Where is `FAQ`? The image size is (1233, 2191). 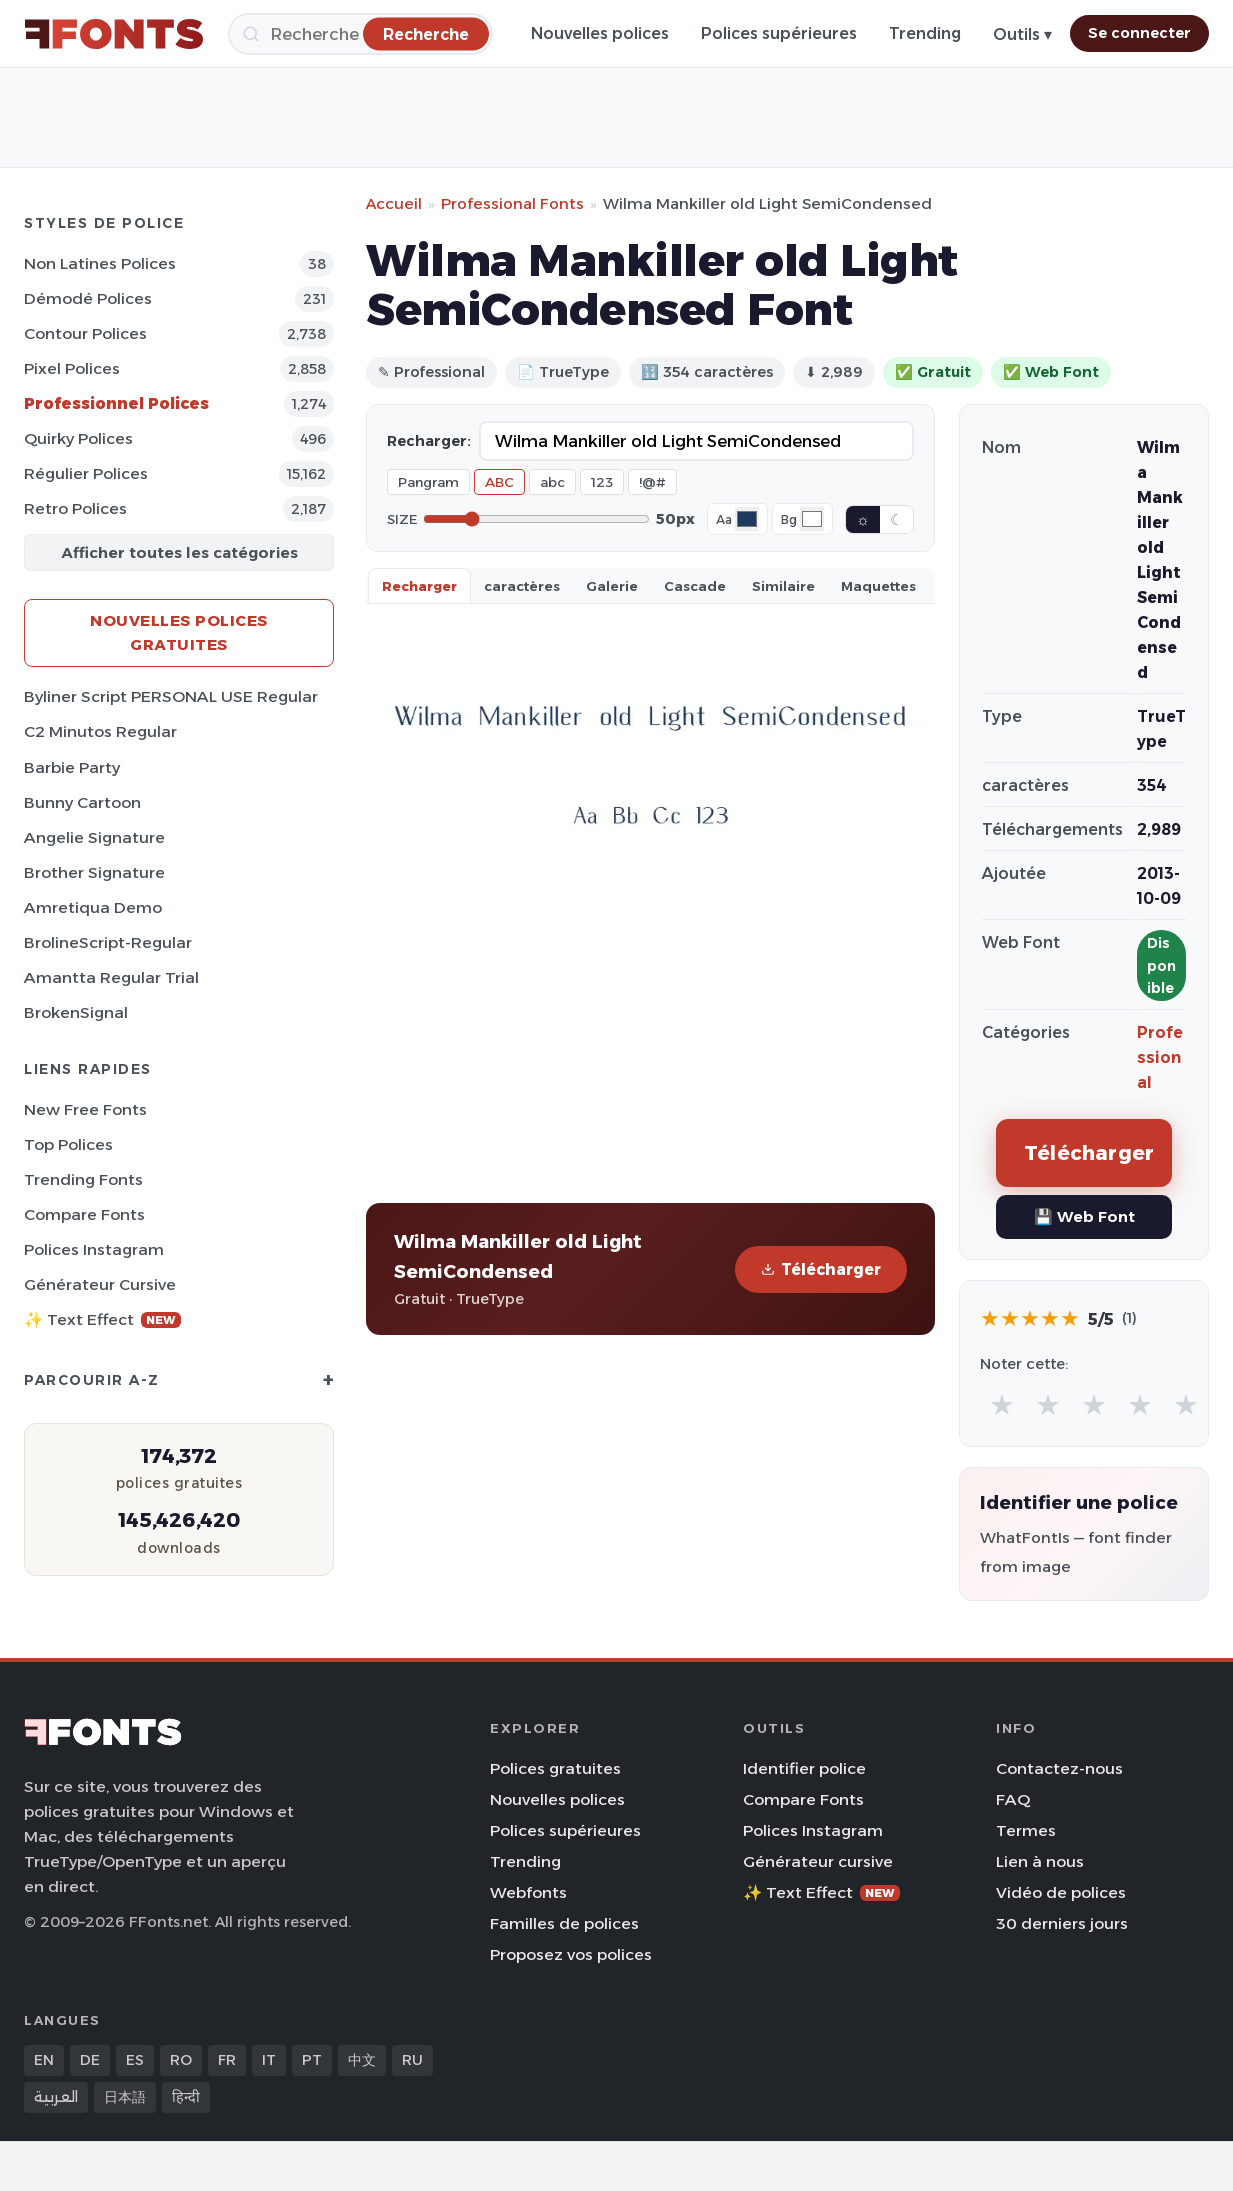
FAQ is located at coordinates (1013, 1799).